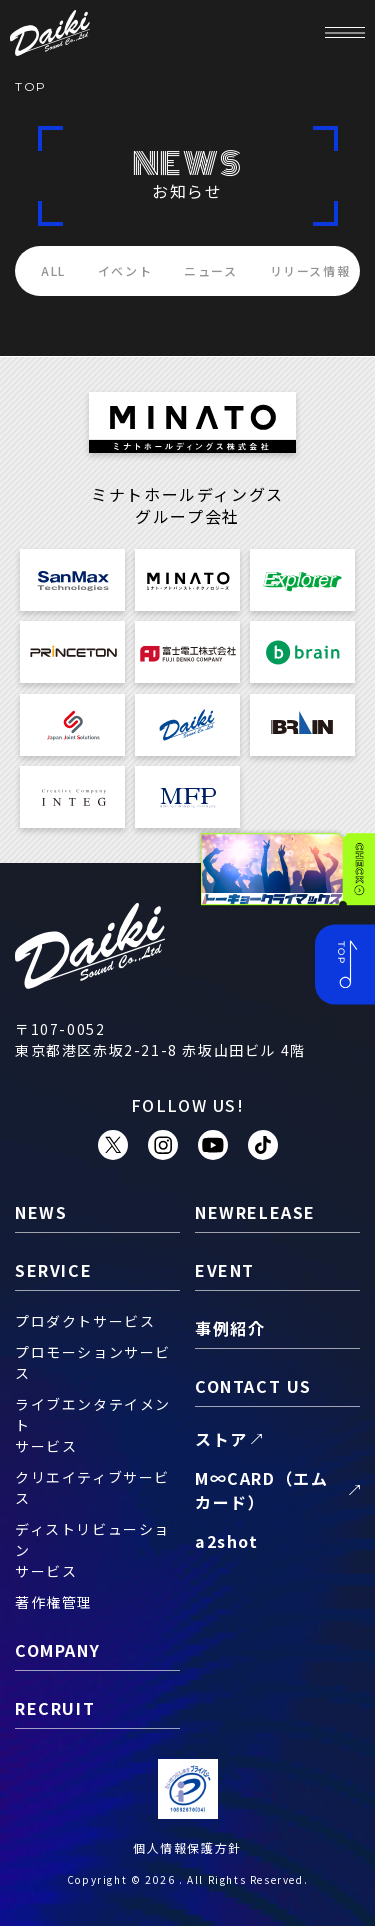  Describe the element at coordinates (221, 1439) in the screenshot. I see `ストア` at that location.